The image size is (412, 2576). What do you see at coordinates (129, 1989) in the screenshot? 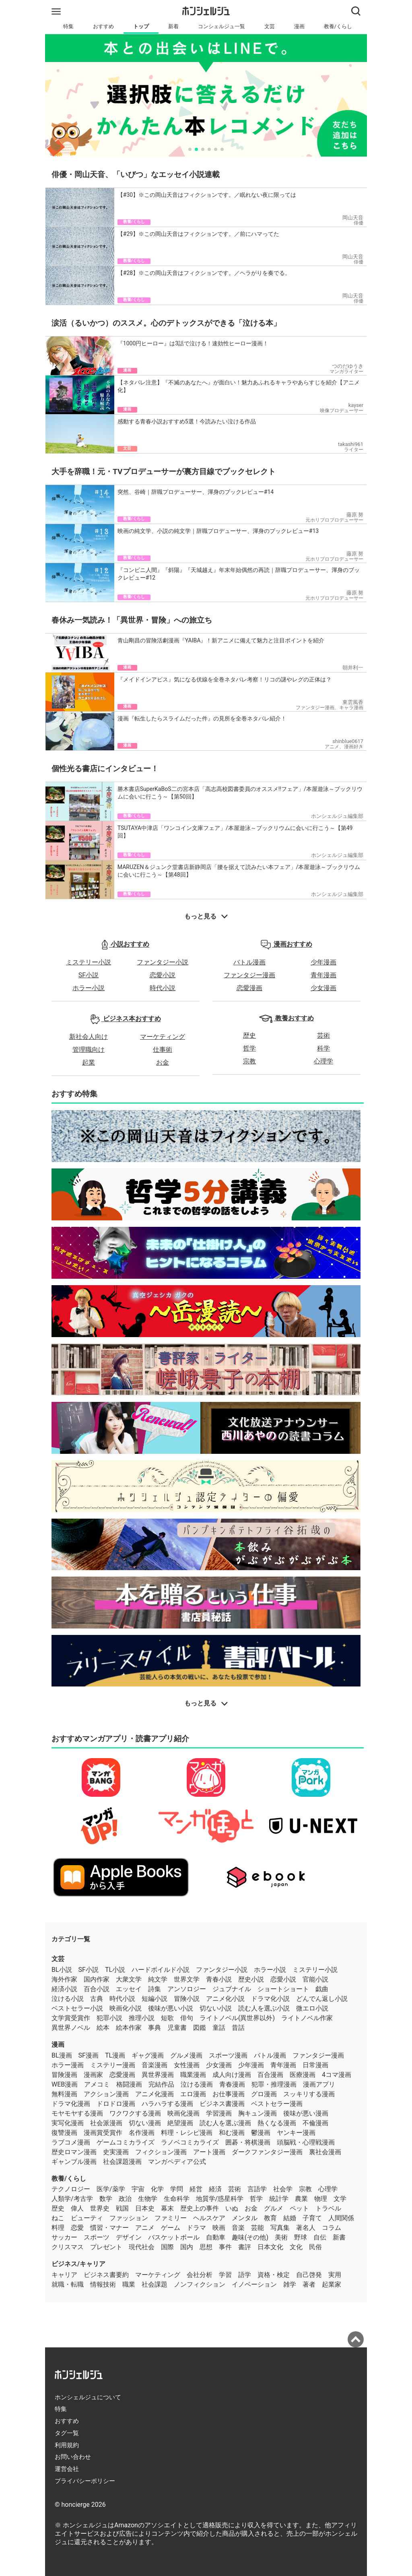
I see `エッセイ` at bounding box center [129, 1989].